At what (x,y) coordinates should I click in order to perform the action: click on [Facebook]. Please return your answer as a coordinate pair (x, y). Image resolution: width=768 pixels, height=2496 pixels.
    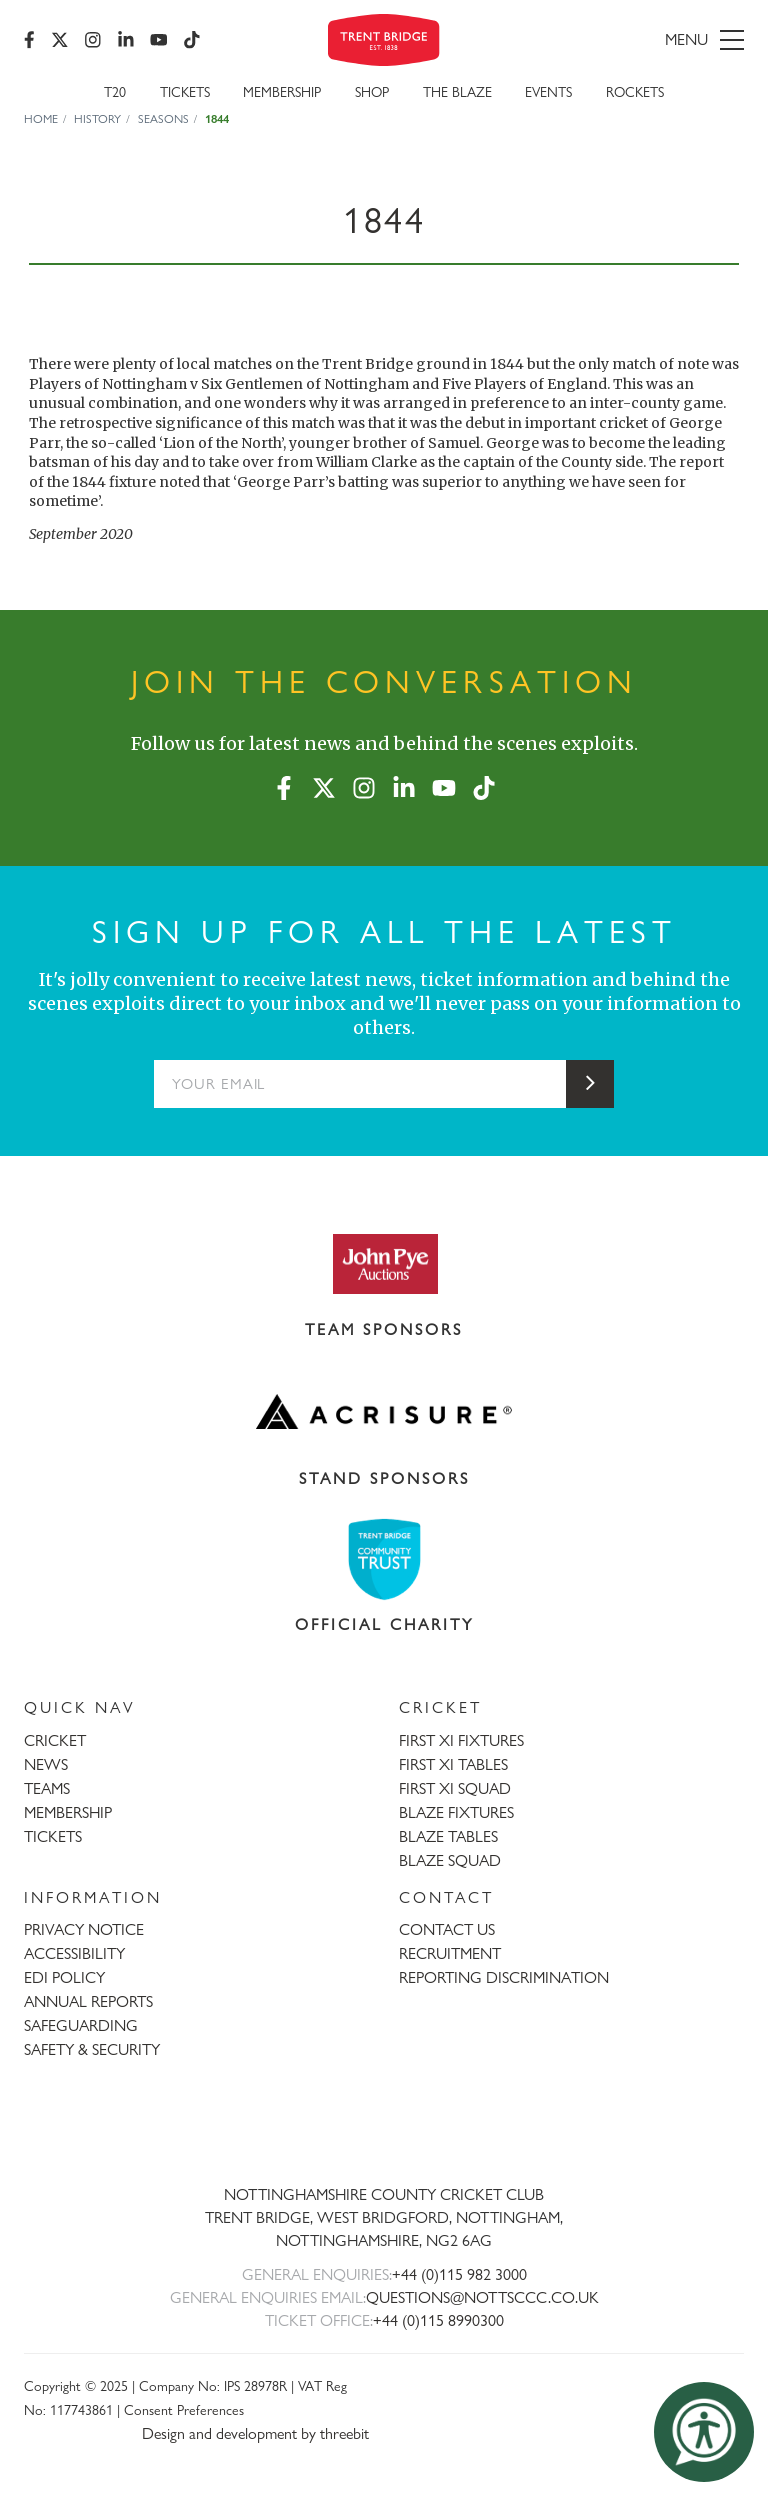
    Looking at the image, I should click on (29, 40).